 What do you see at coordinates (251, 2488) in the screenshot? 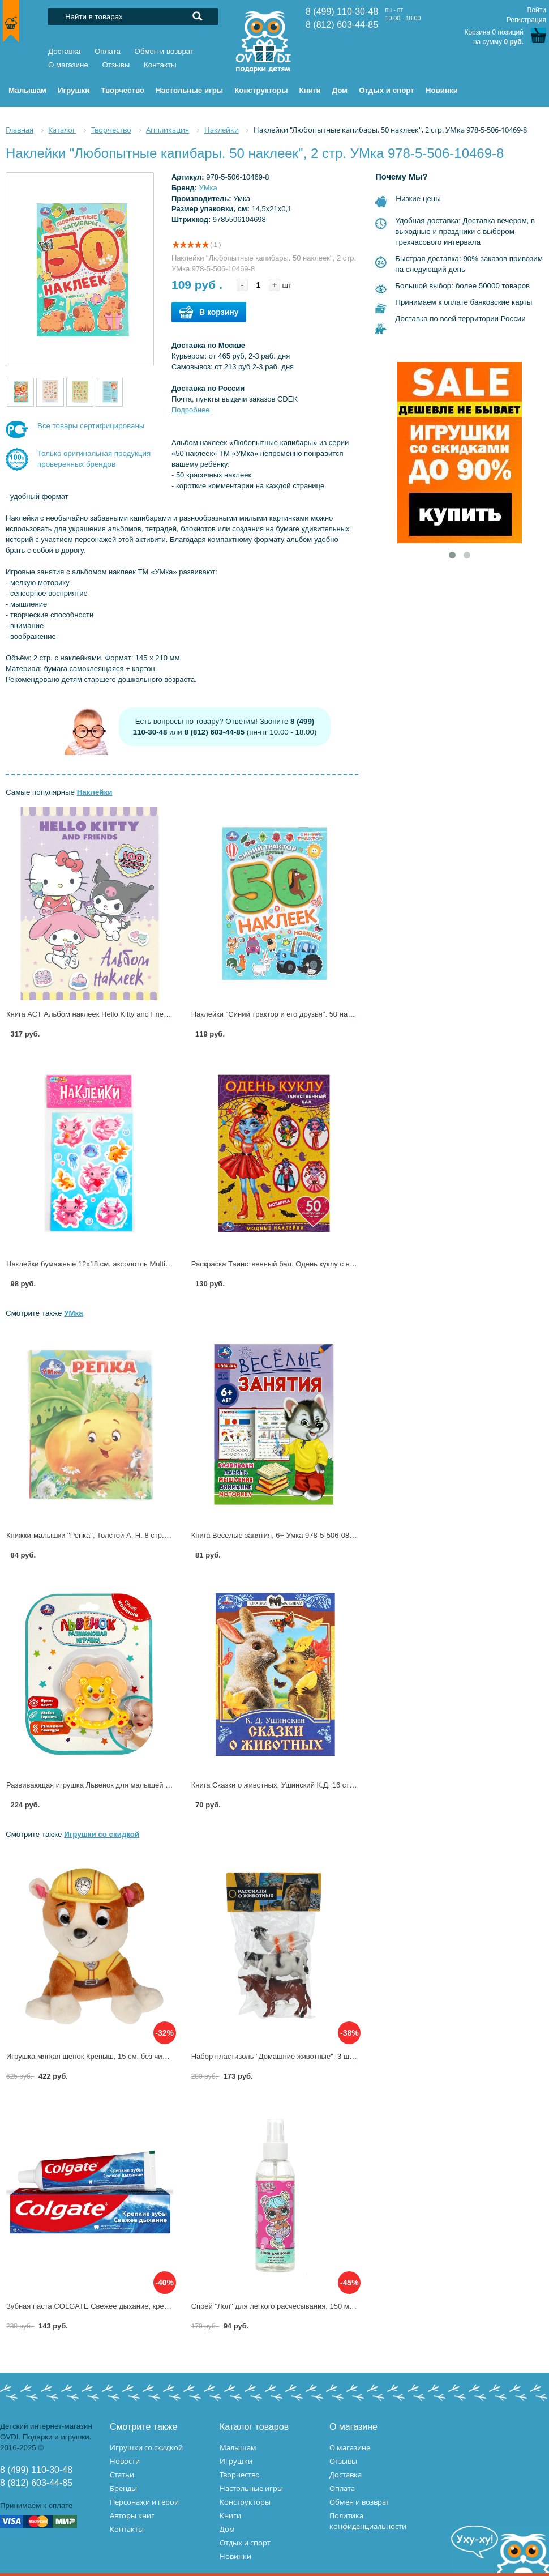
I see `Настольные игры` at bounding box center [251, 2488].